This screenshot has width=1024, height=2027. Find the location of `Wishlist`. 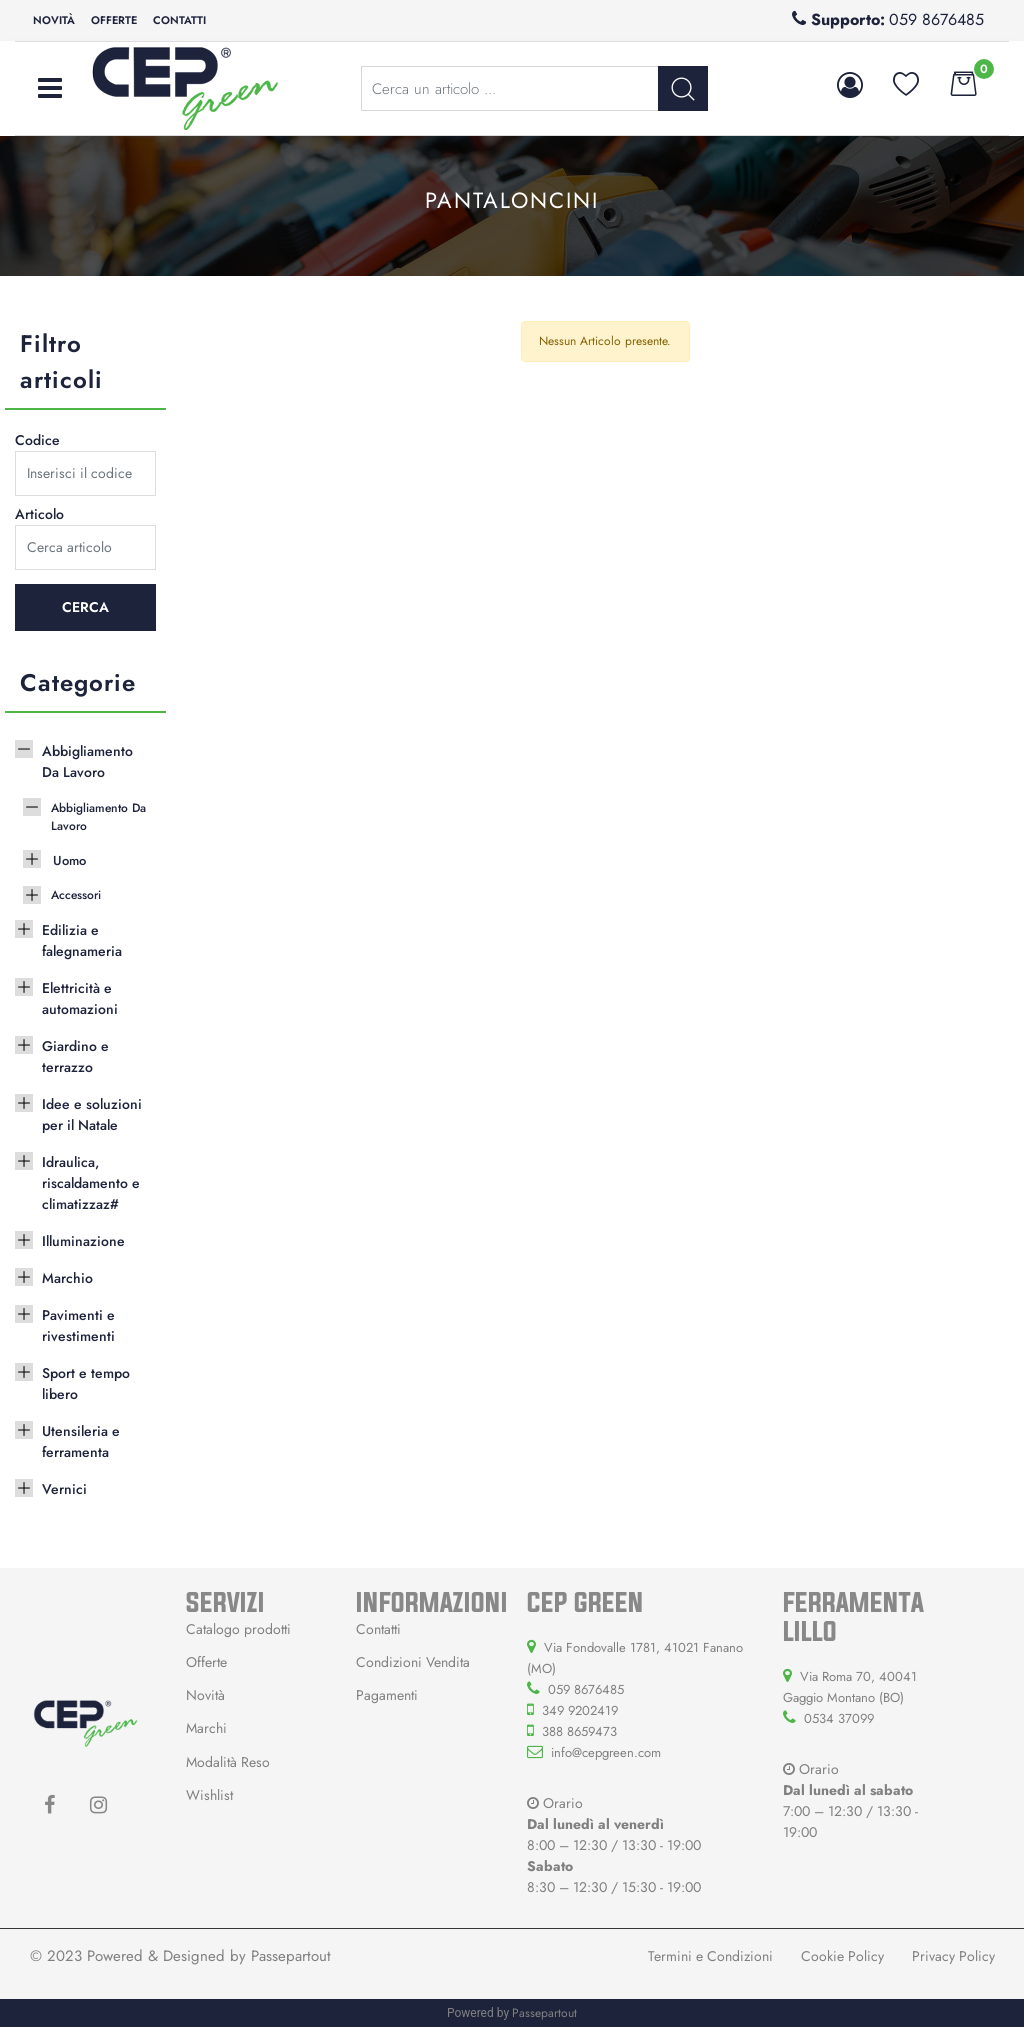

Wishlist is located at coordinates (209, 1795).